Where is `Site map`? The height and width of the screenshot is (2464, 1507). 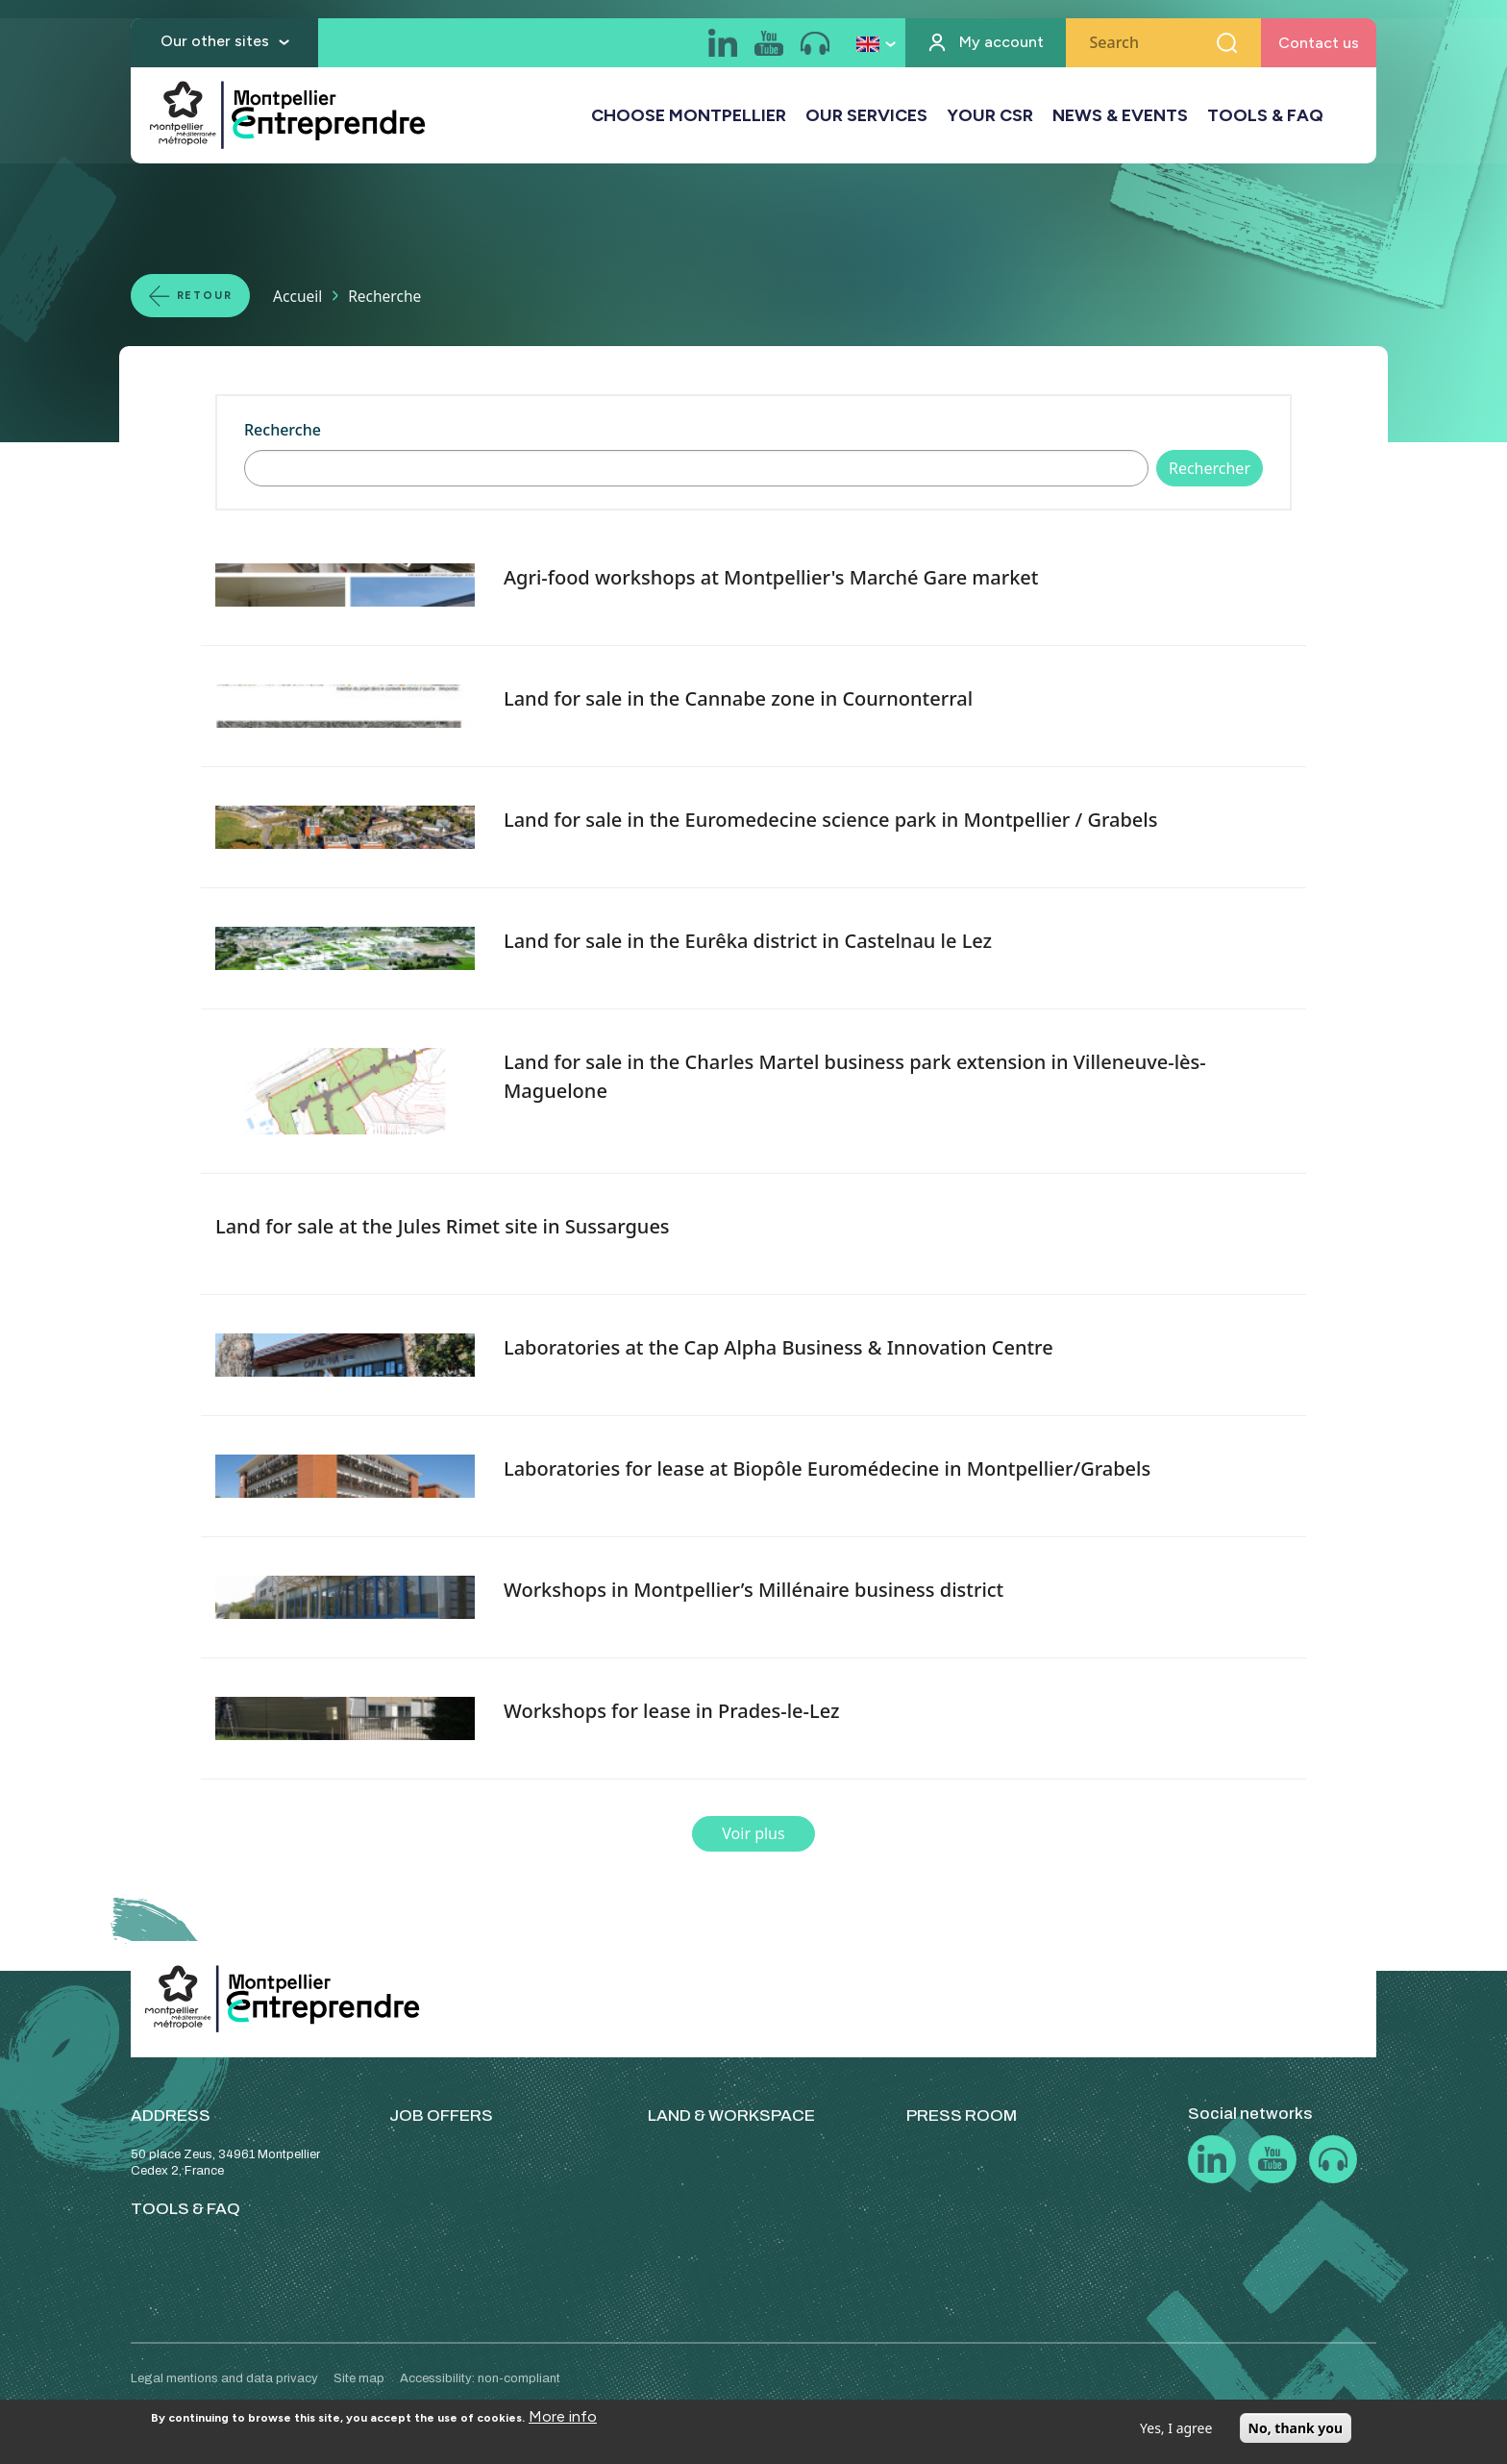 Site map is located at coordinates (359, 2378).